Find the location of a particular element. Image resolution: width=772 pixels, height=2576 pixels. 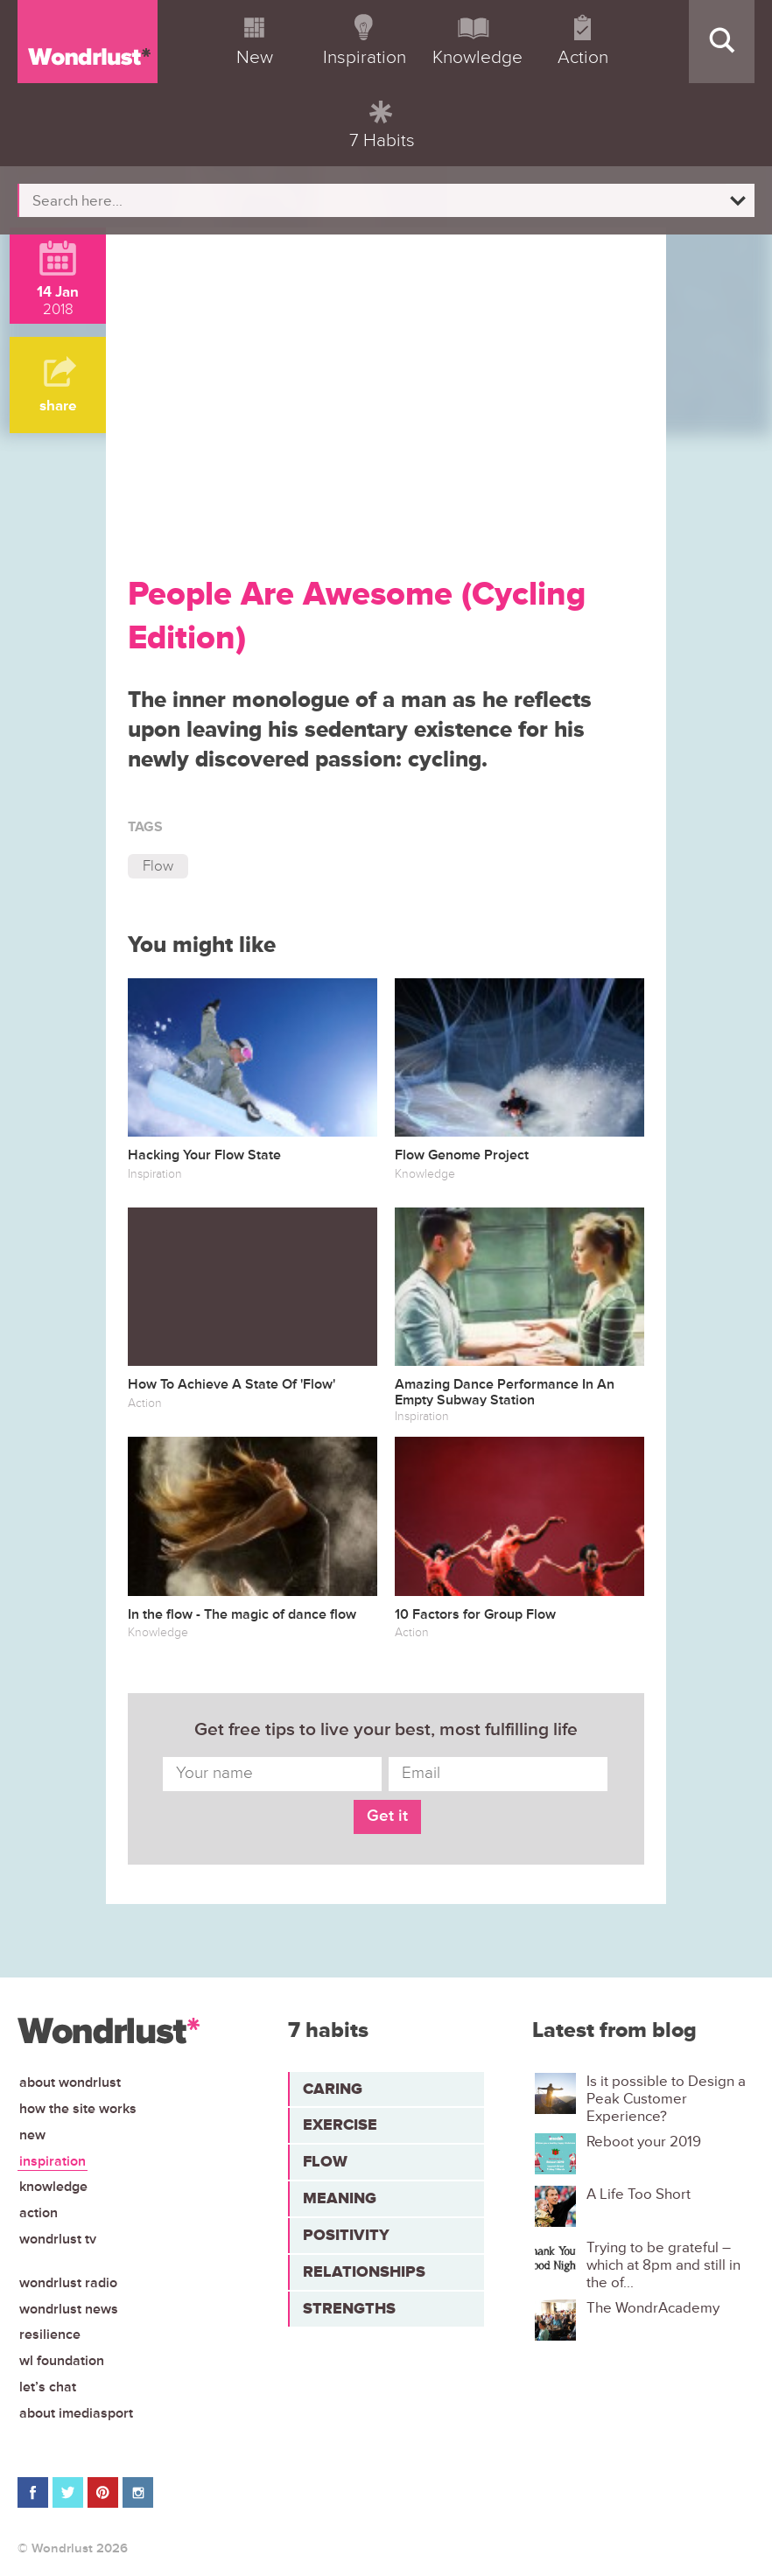

Is it possible to Design a Peak Customer Experience? is located at coordinates (666, 2099).